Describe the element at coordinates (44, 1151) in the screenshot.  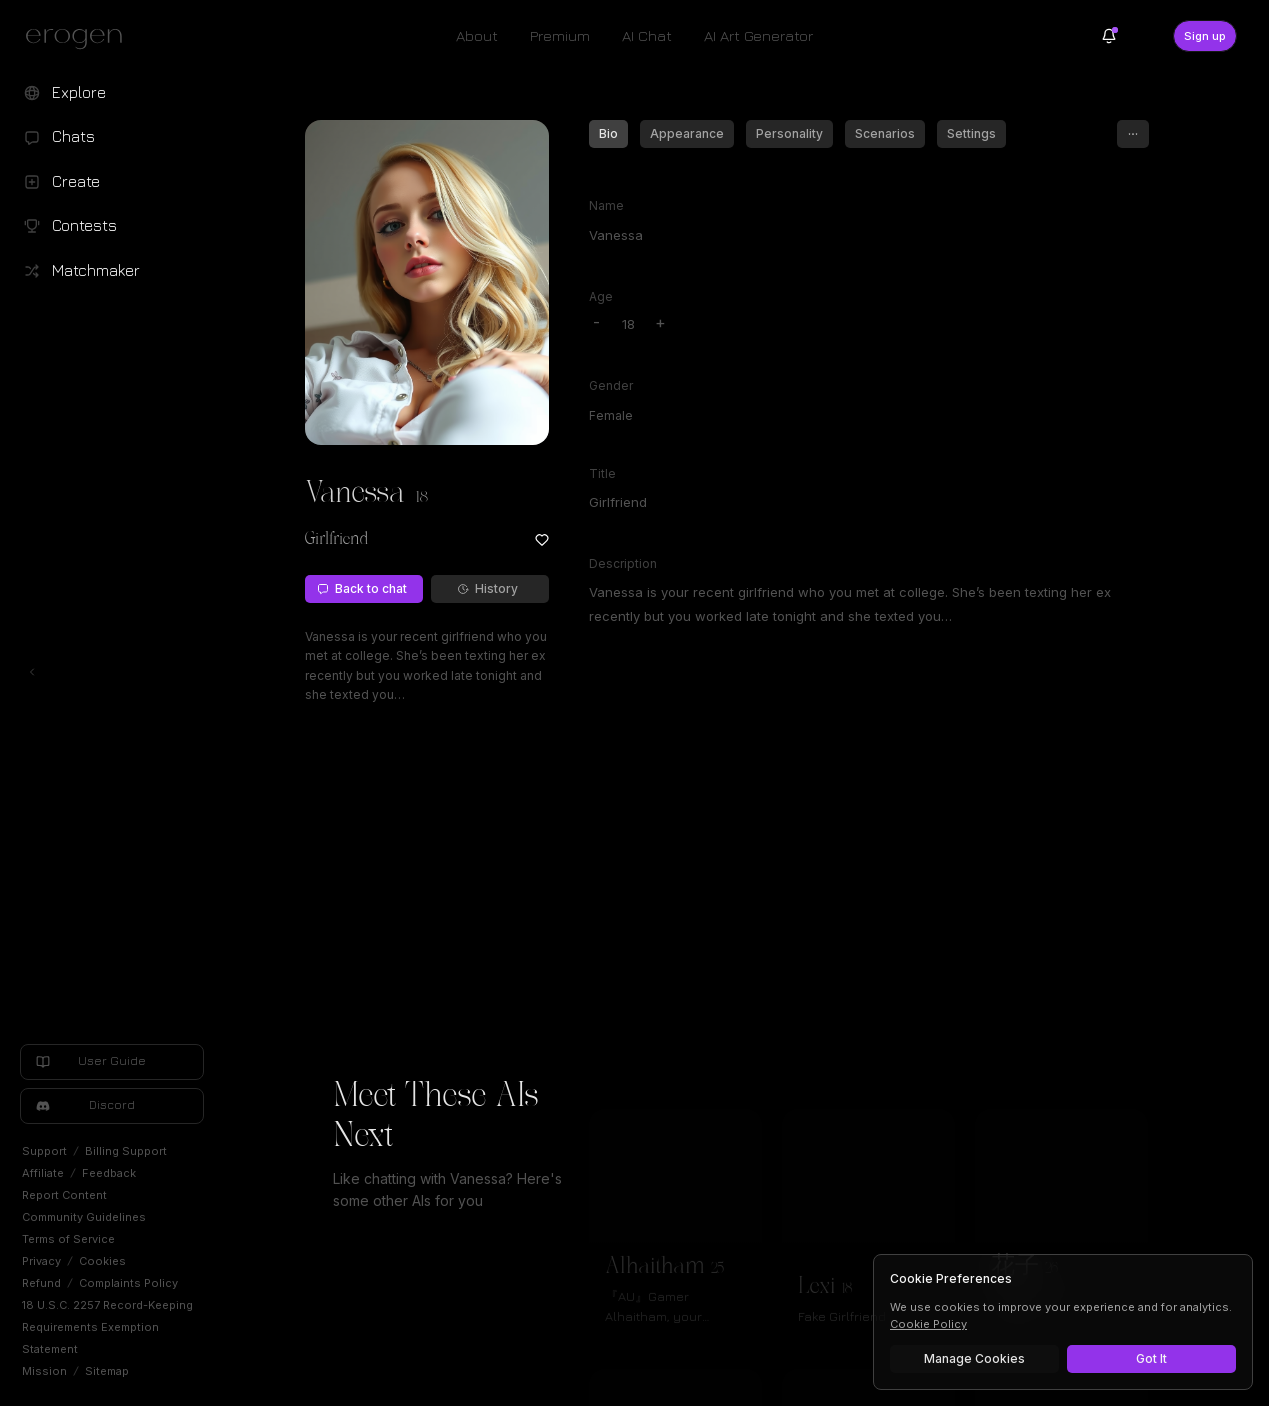
I see `Support` at that location.